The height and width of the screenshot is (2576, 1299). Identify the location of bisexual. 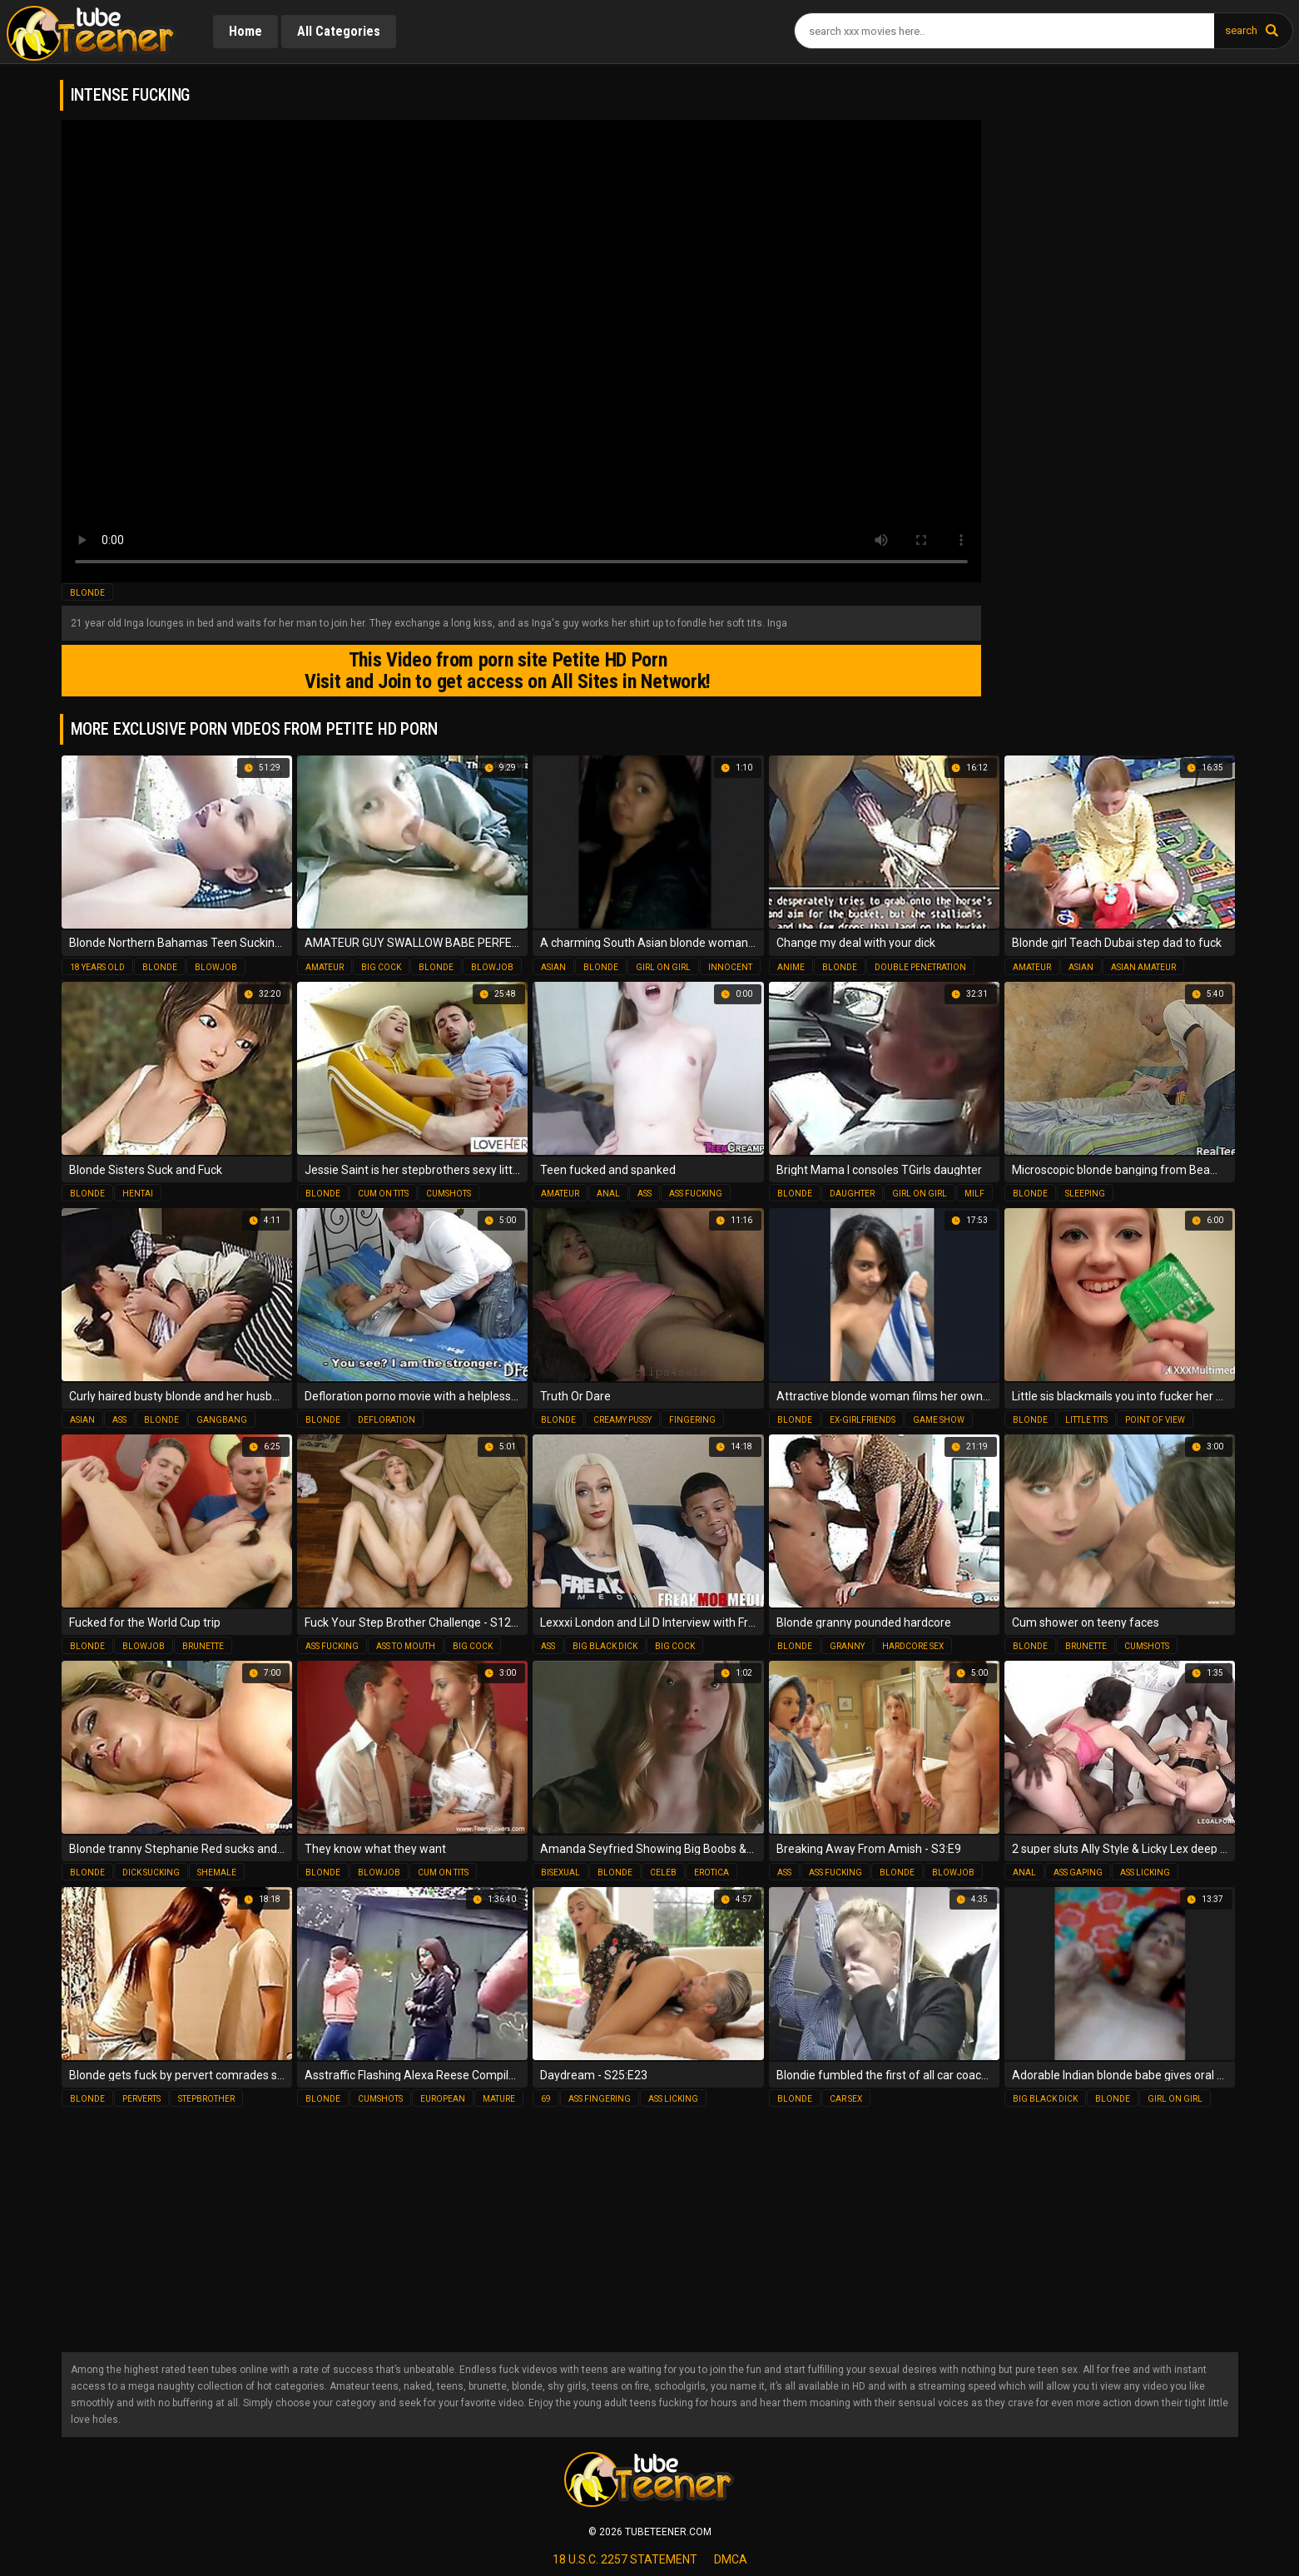
(560, 1871).